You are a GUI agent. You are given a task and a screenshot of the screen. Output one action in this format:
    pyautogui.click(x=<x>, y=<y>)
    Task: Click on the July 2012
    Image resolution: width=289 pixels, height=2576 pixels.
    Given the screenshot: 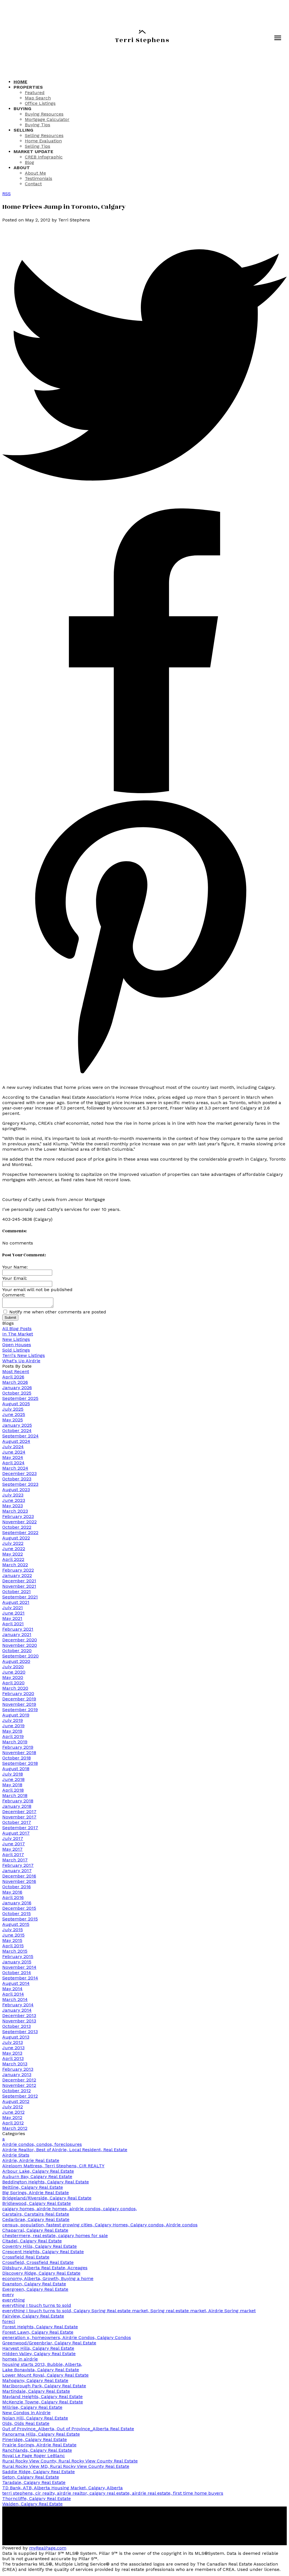 What is the action you would take?
    pyautogui.click(x=12, y=2108)
    